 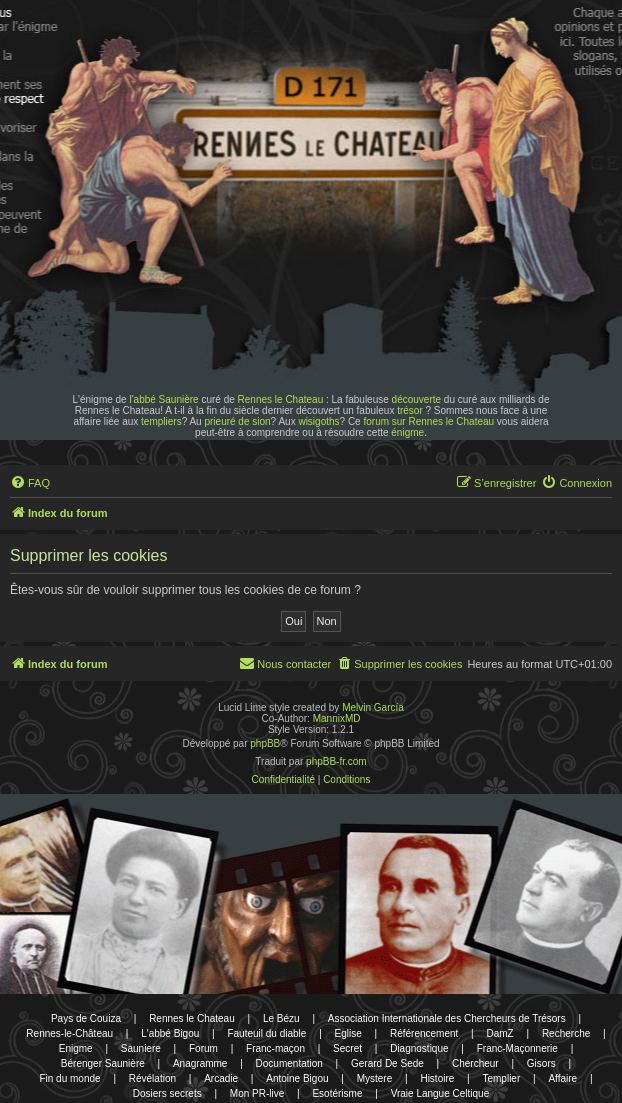 I want to click on Révélation, so click(x=152, y=1078).